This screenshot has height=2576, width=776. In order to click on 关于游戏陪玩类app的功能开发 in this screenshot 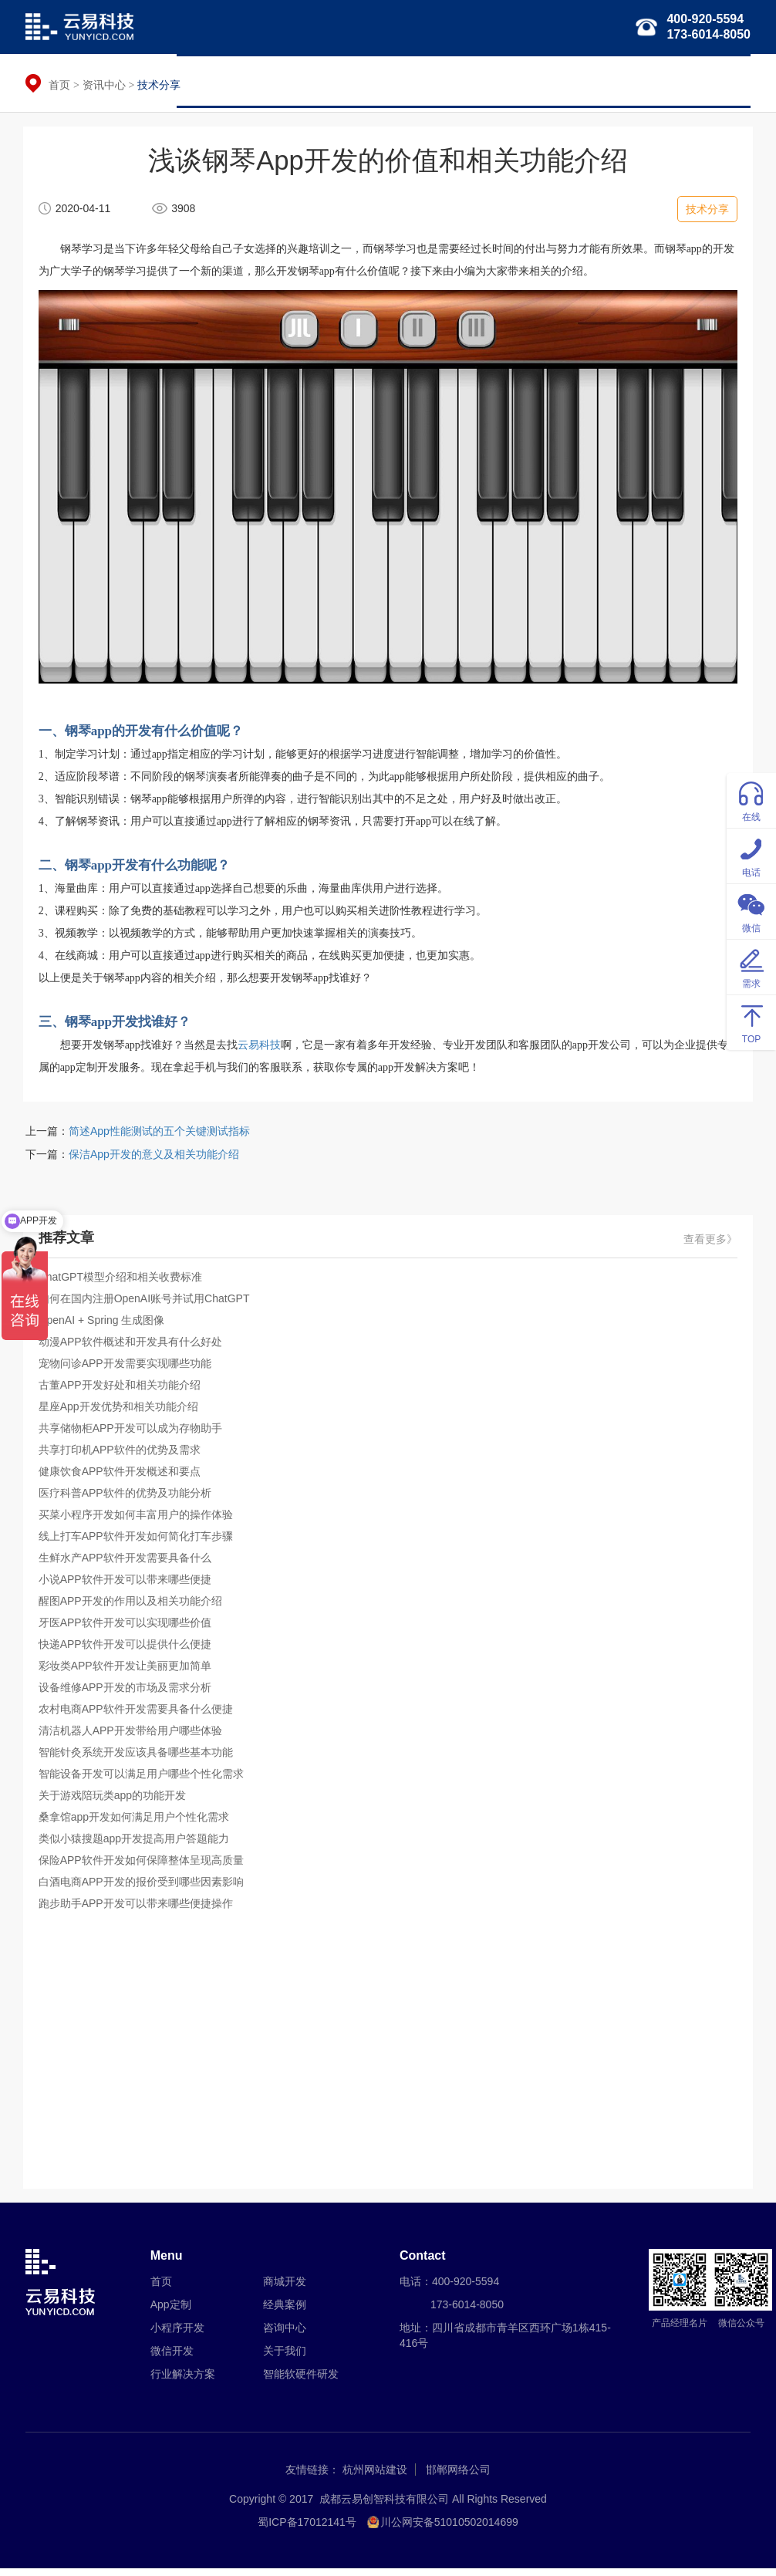, I will do `click(114, 1800)`.